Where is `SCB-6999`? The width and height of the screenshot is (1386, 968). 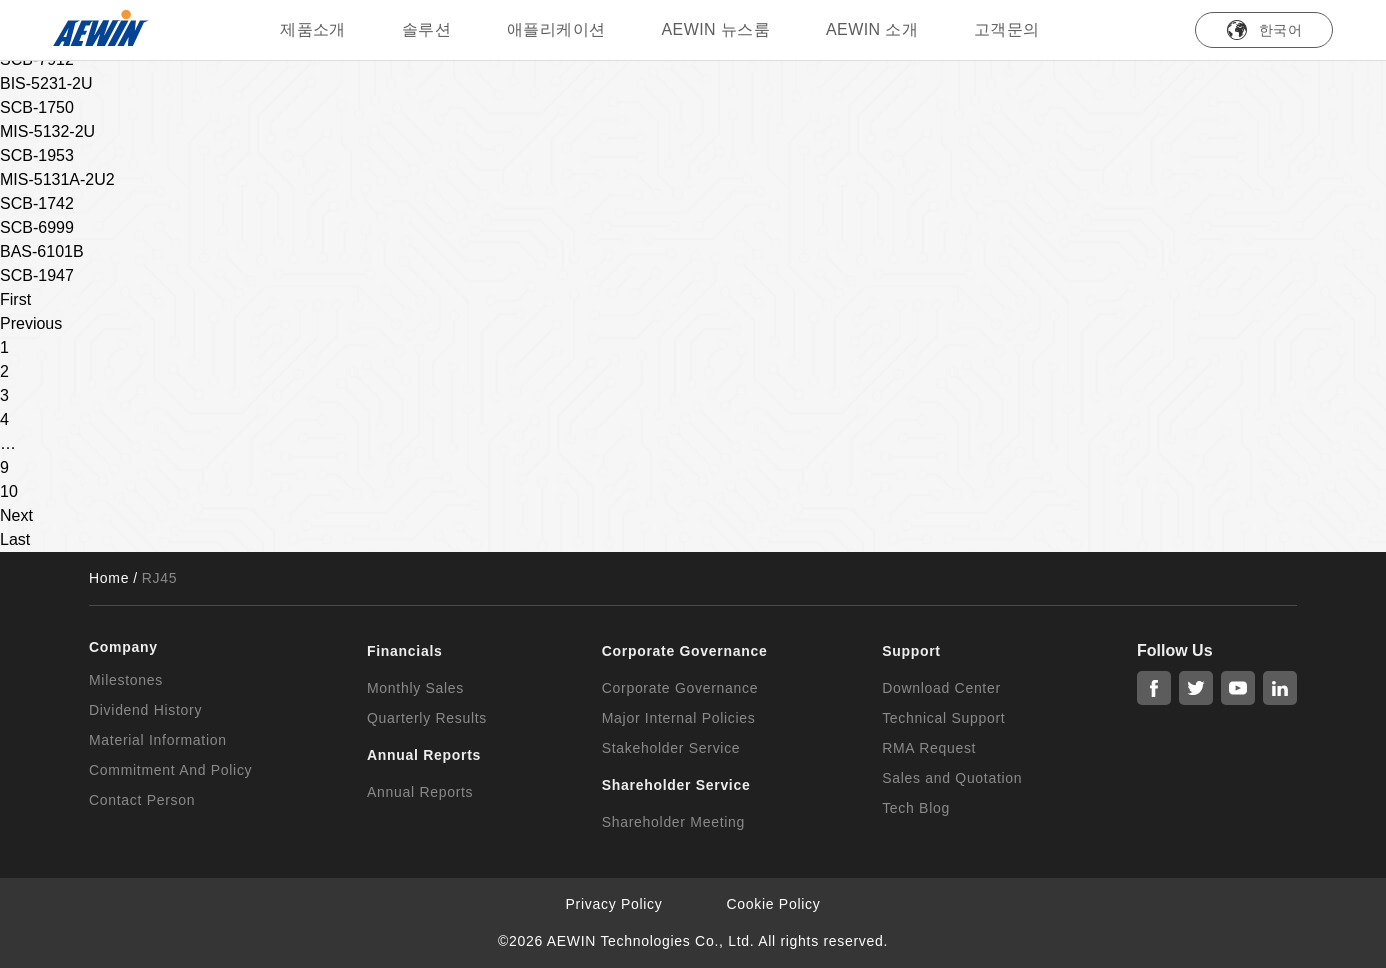
SCB-6999 is located at coordinates (37, 227).